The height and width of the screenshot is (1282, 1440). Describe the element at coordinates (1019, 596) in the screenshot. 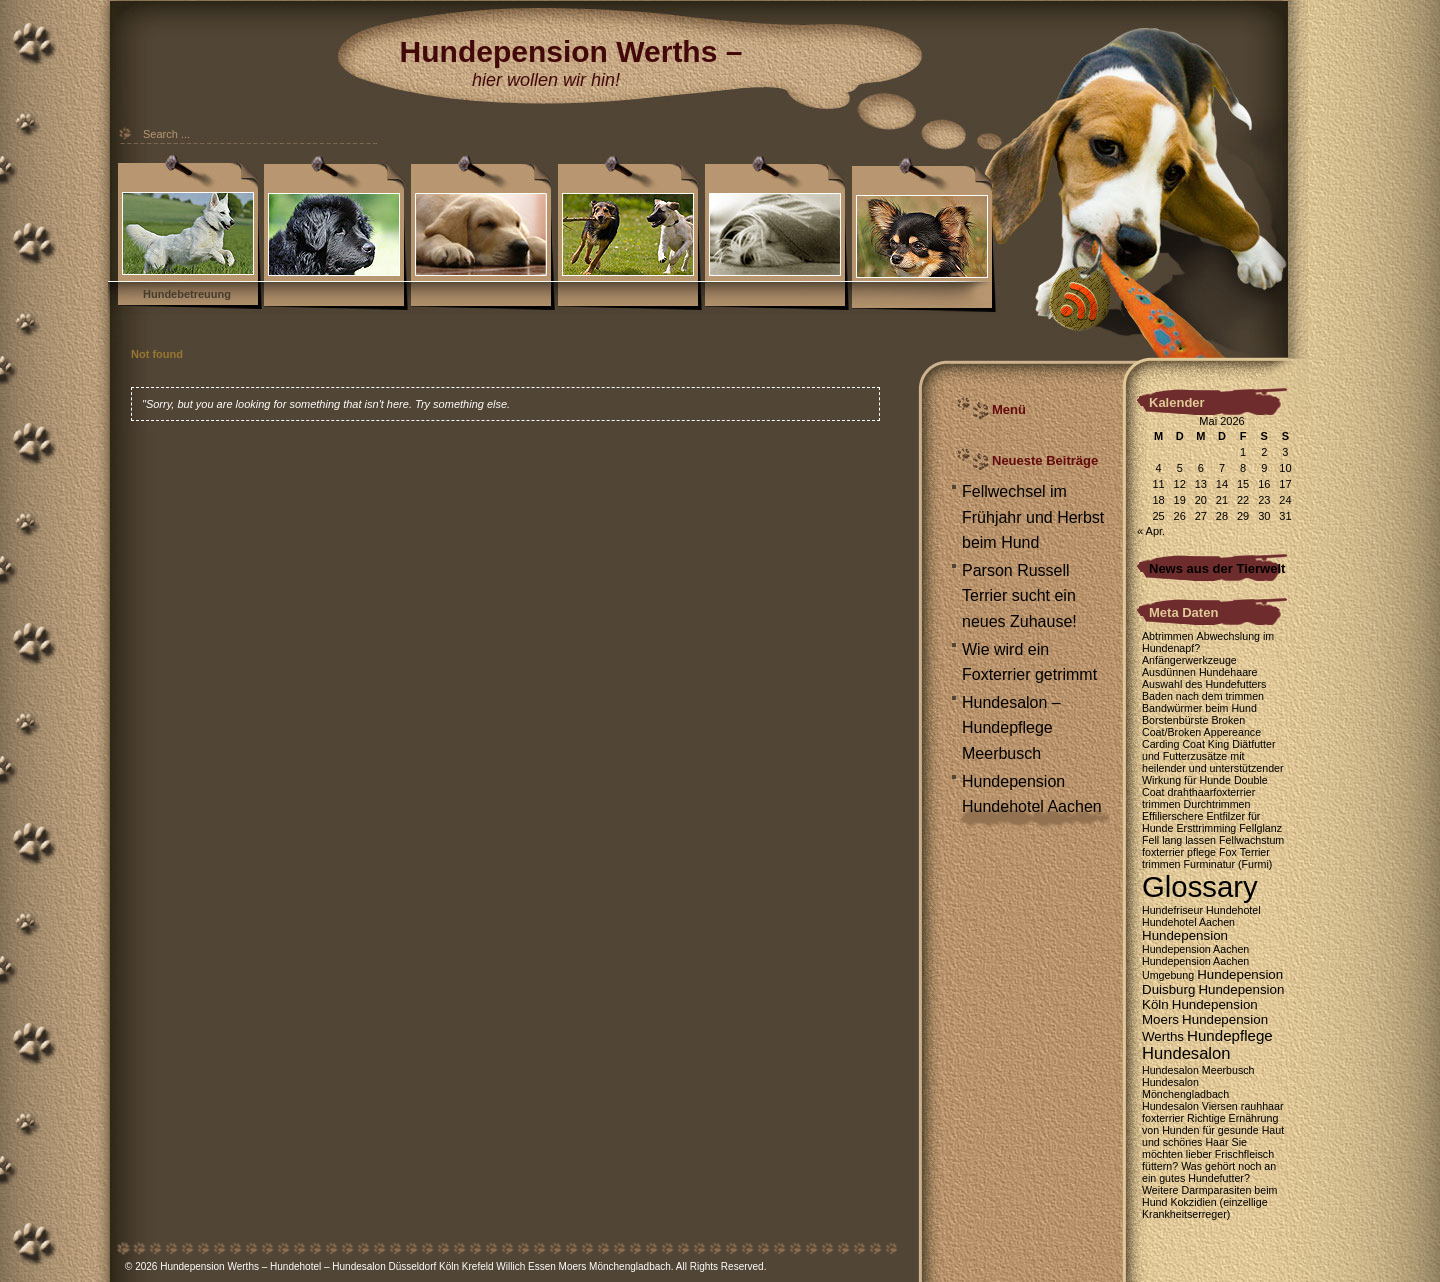

I see `Parson Russell Terrier sucht ein neues Zuhause!` at that location.